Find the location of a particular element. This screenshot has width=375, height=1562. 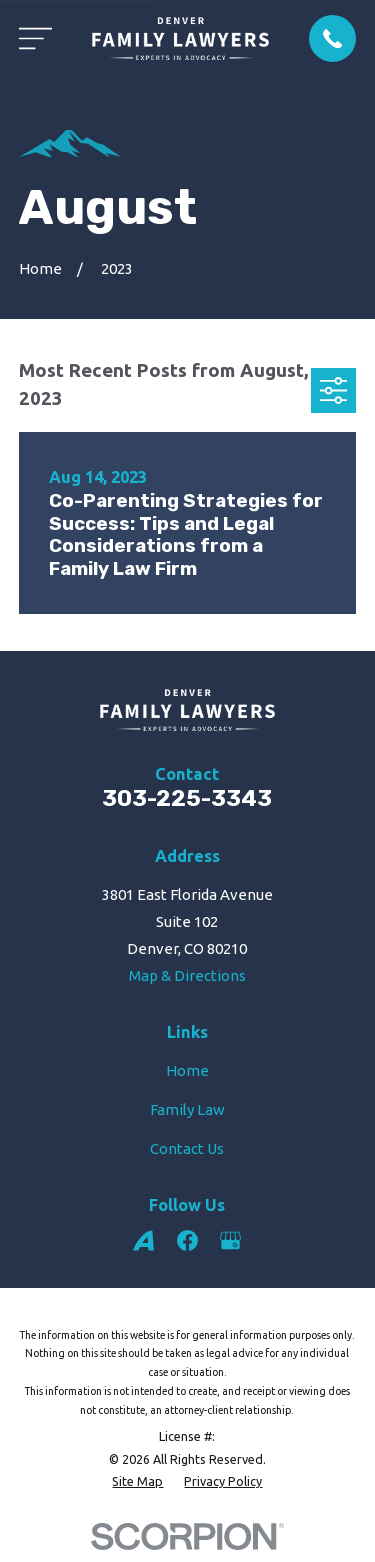

[menuitem] is located at coordinates (137, 1481).